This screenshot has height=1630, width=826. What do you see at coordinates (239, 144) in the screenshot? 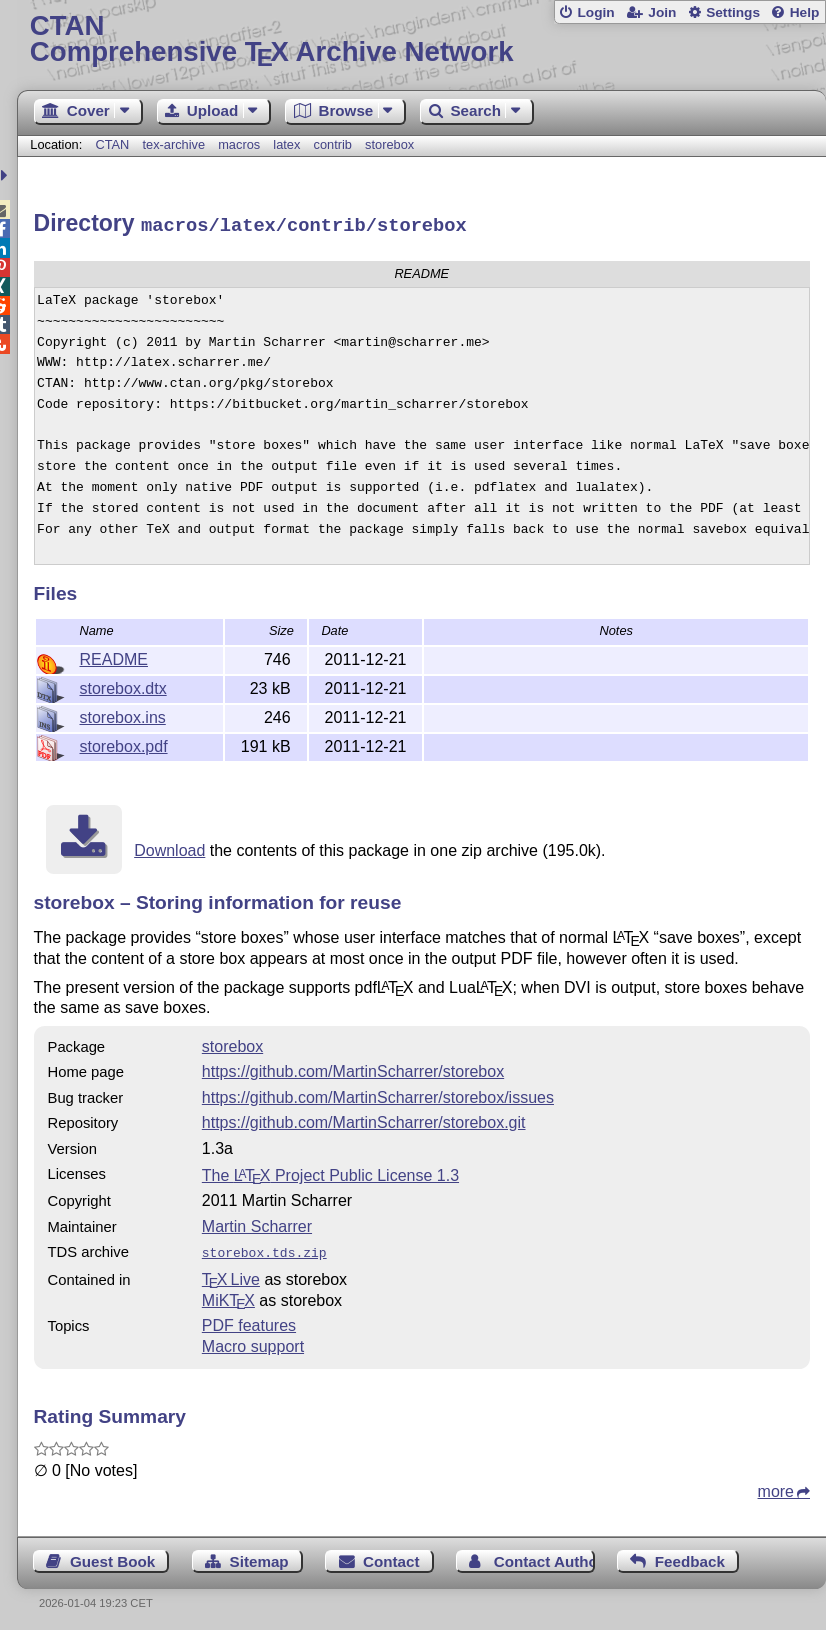
I see `macros` at bounding box center [239, 144].